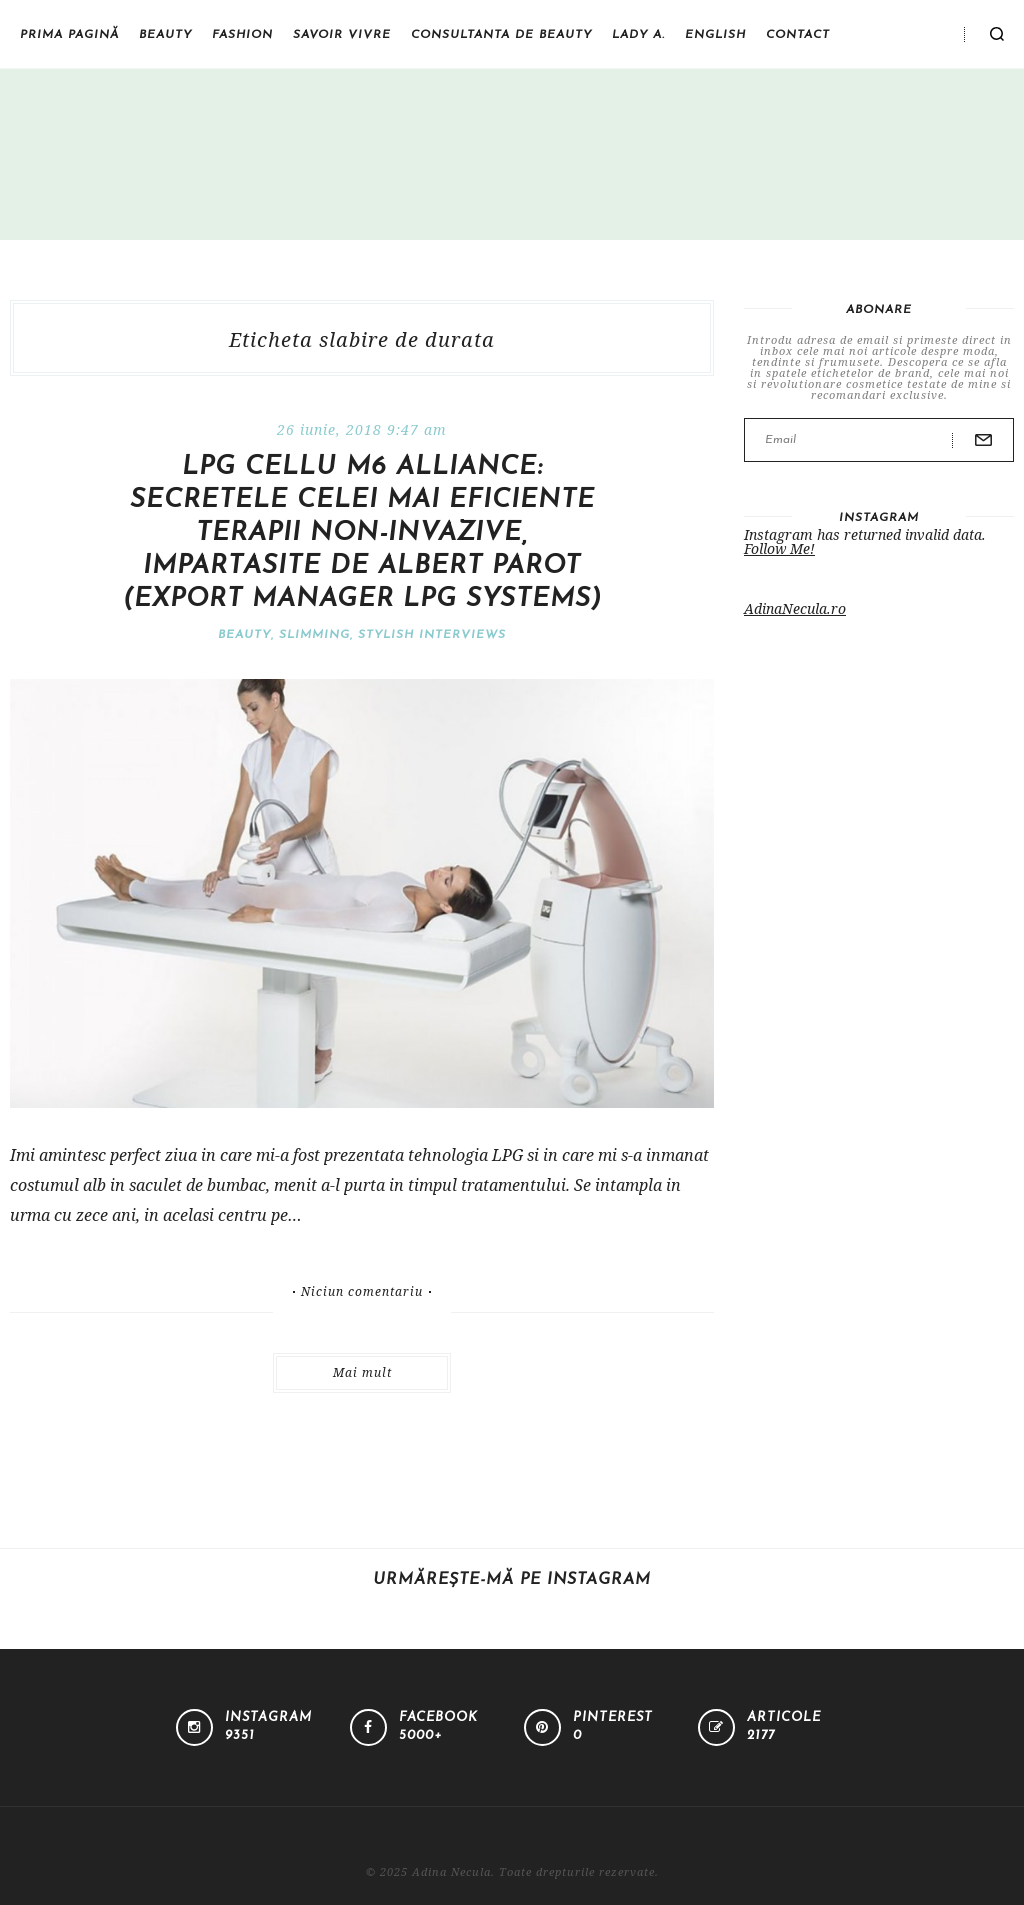  What do you see at coordinates (342, 35) in the screenshot?
I see `Savoir vivre` at bounding box center [342, 35].